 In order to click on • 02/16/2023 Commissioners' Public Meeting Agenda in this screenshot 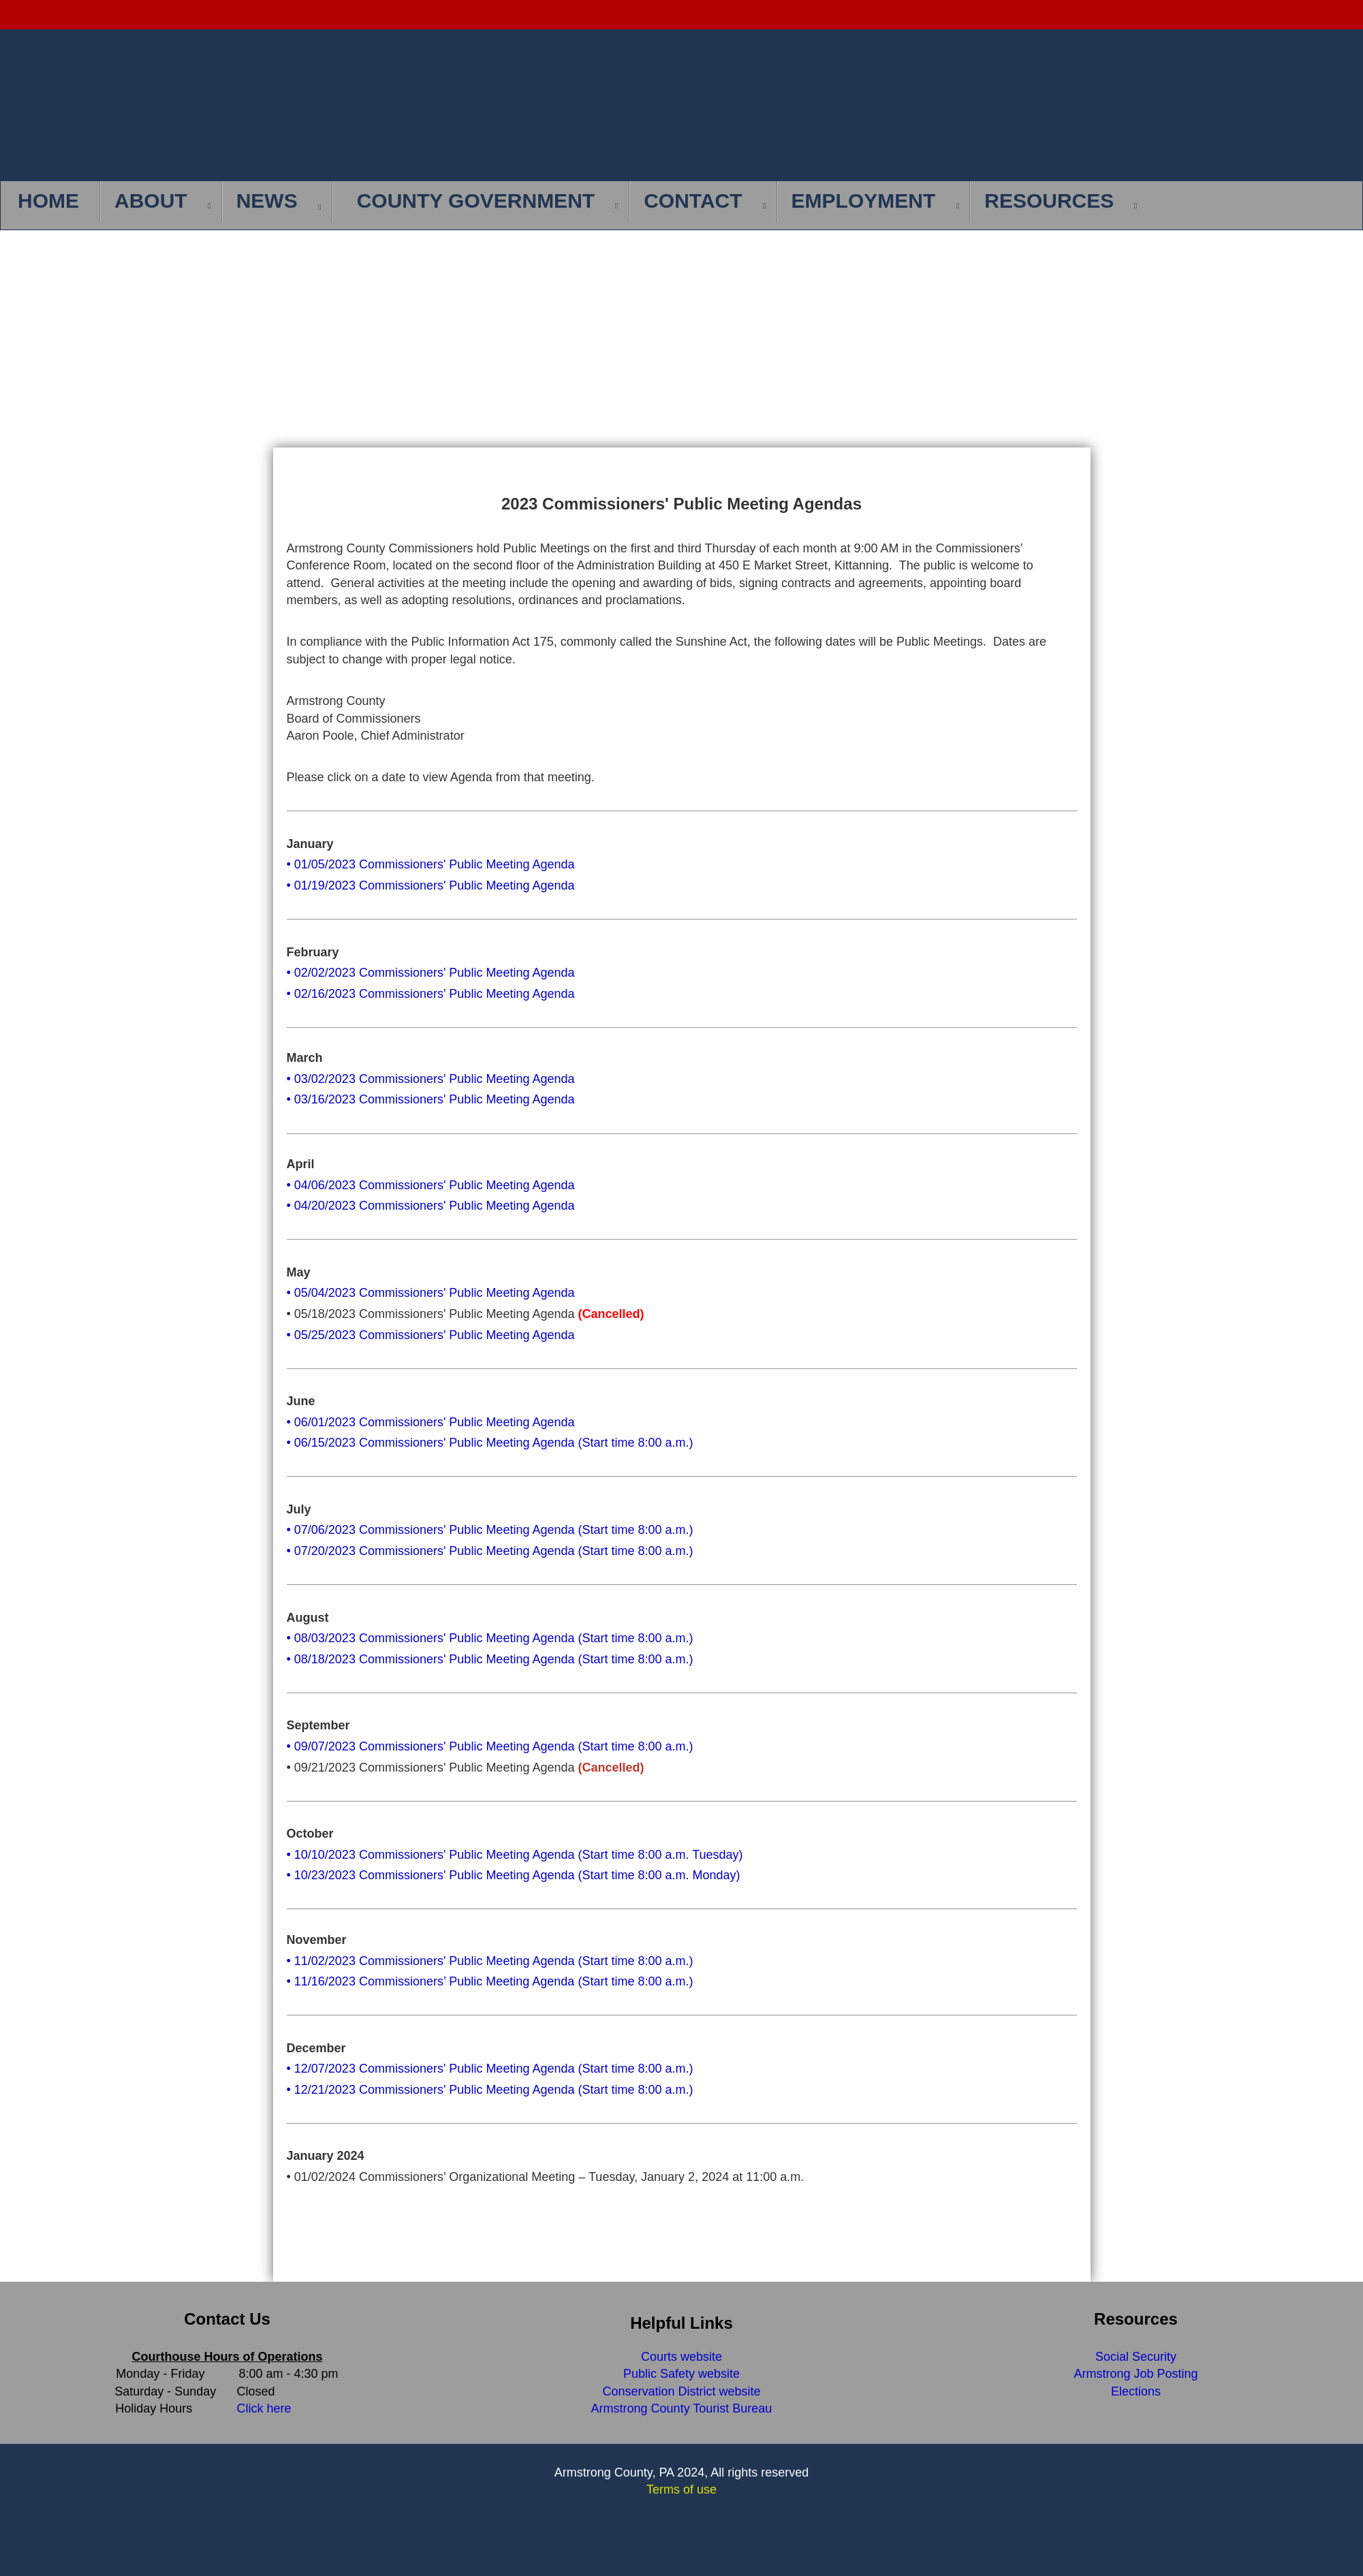, I will do `click(431, 994)`.